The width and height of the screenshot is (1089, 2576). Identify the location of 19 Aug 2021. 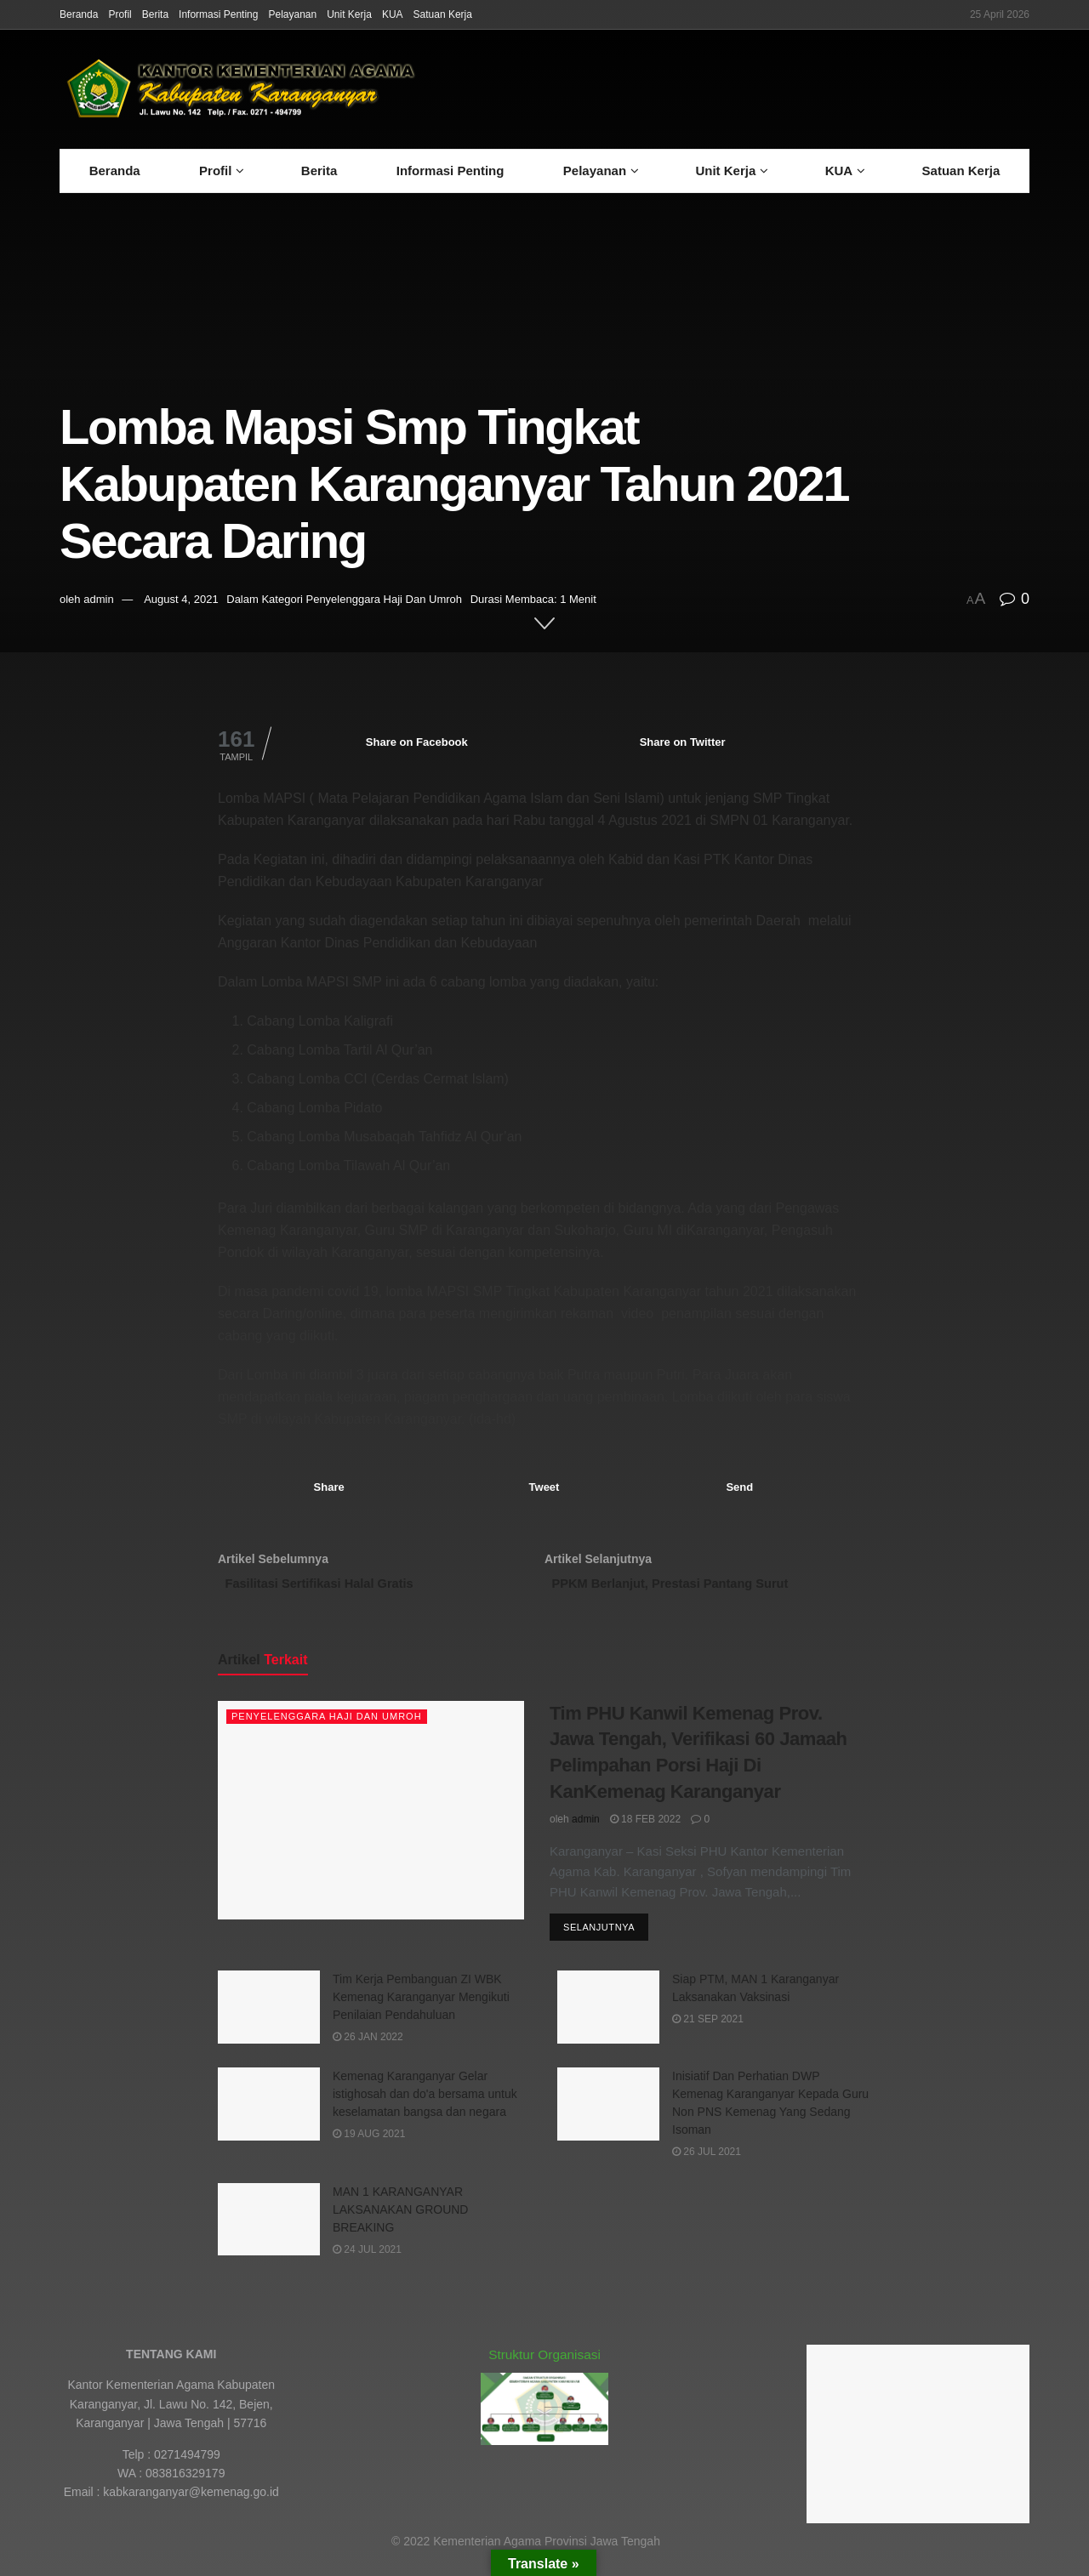
(369, 2146).